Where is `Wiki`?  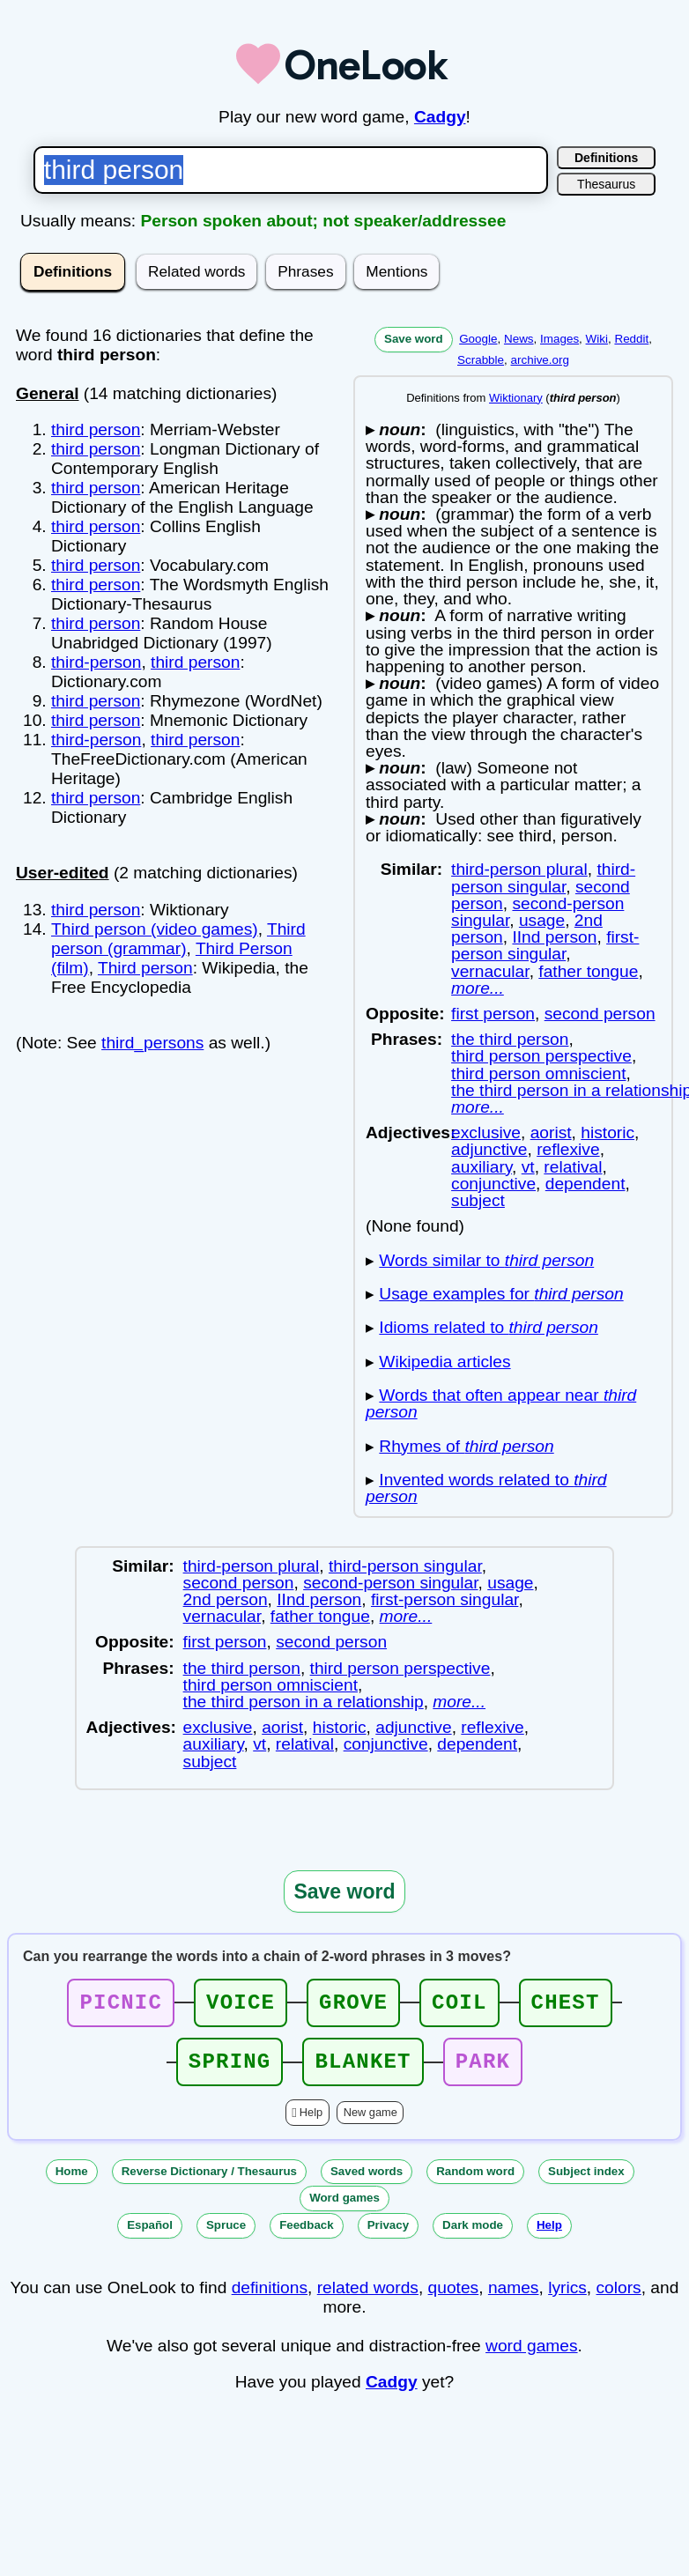 Wiki is located at coordinates (597, 338).